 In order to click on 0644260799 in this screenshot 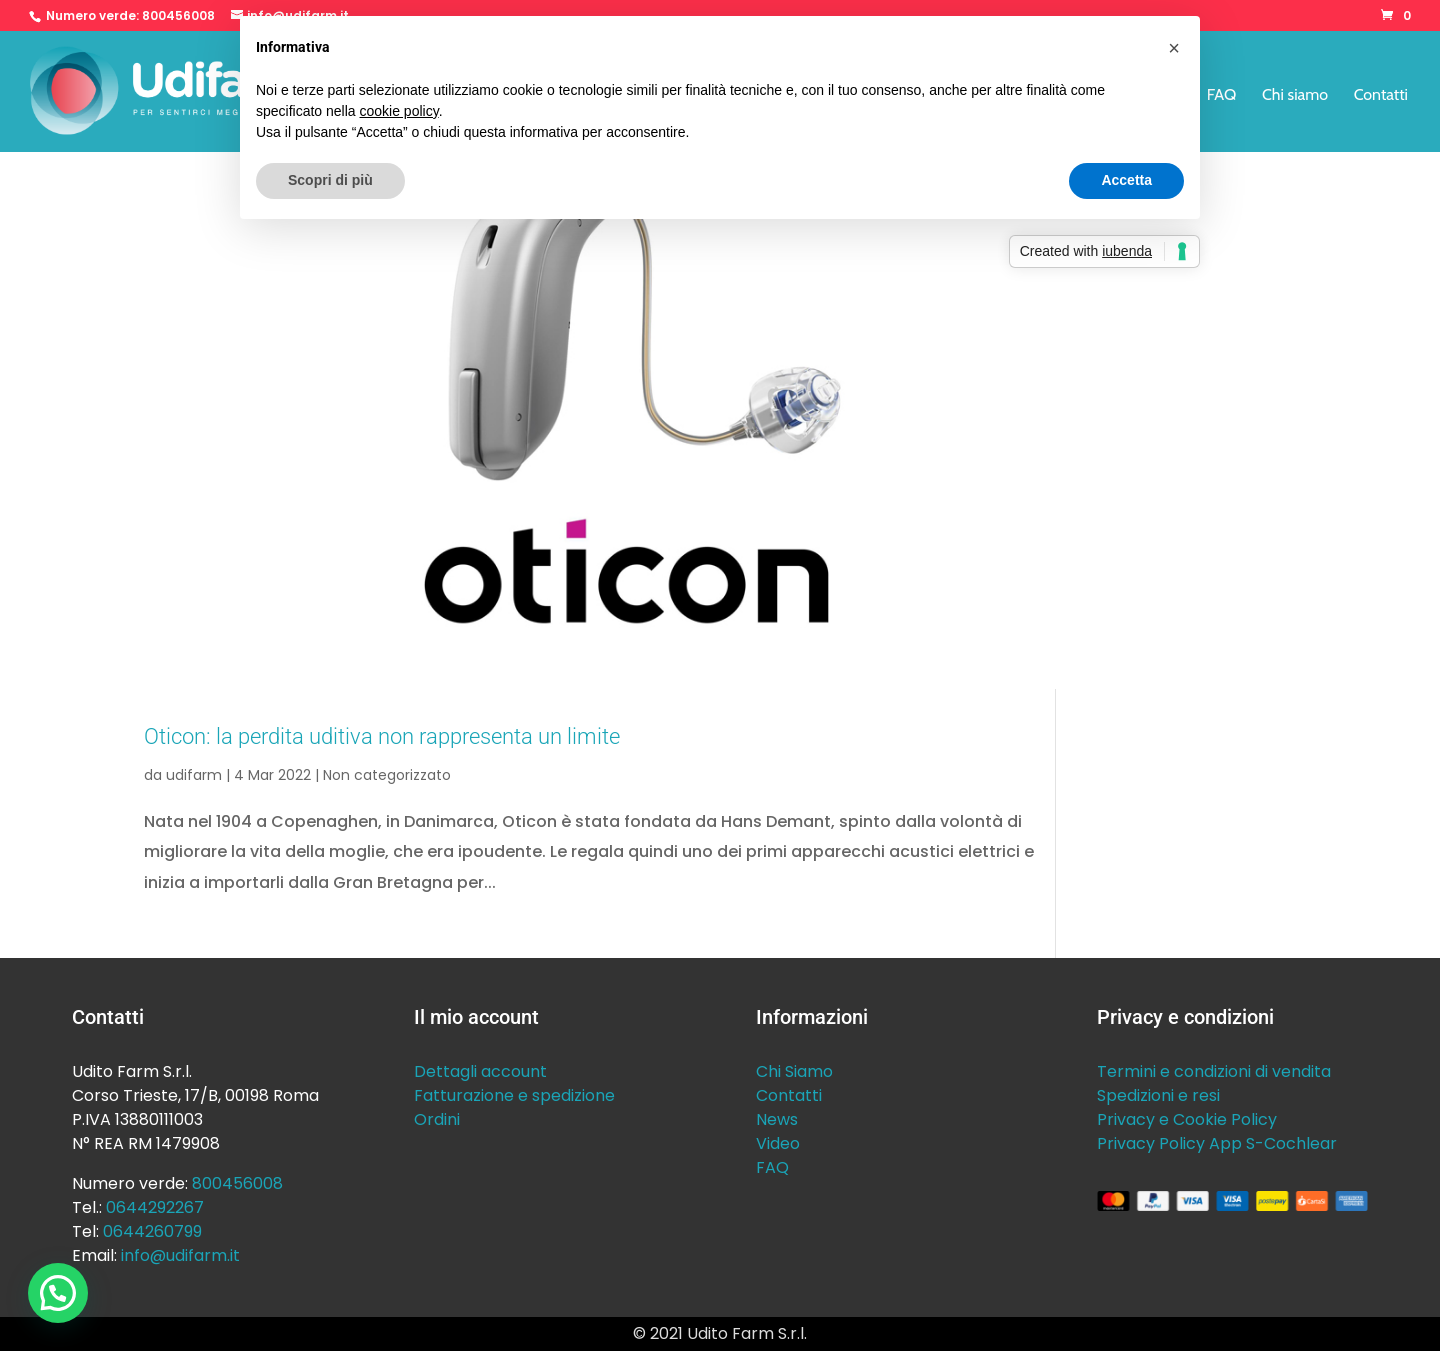, I will do `click(152, 1231)`.